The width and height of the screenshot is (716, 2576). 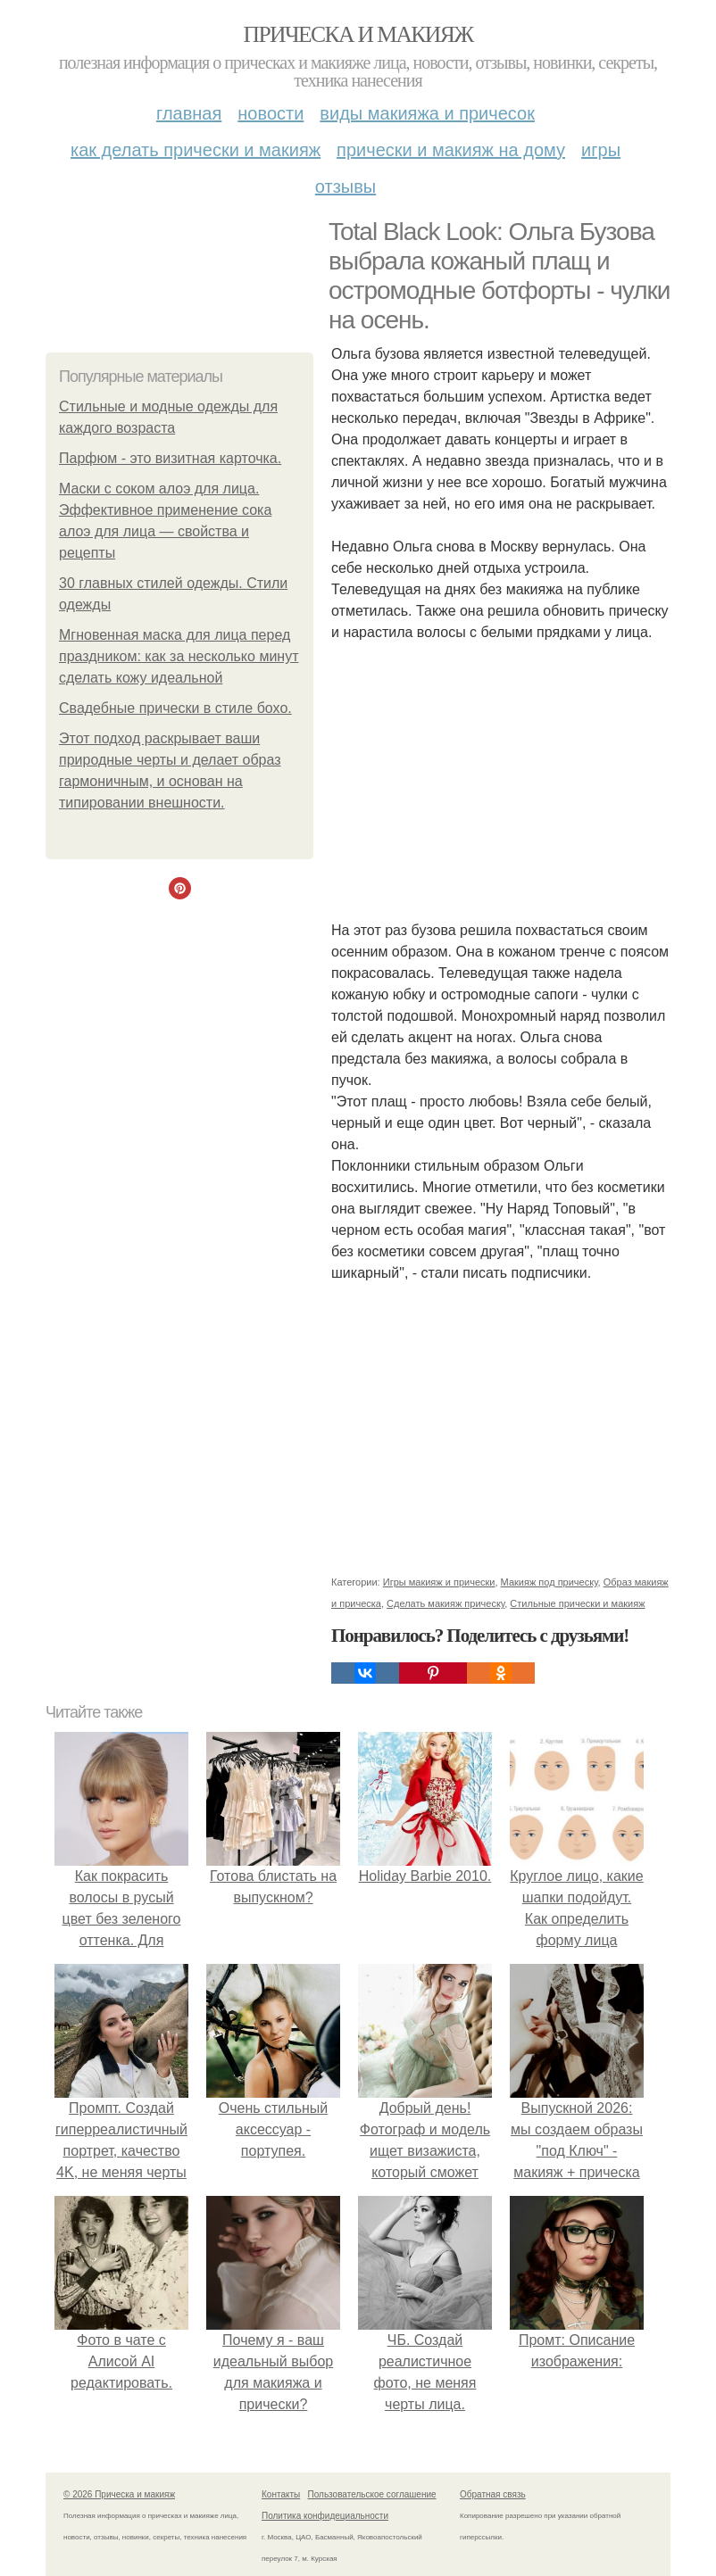 What do you see at coordinates (119, 2494) in the screenshot?
I see `© 2026 Прическа и макияж` at bounding box center [119, 2494].